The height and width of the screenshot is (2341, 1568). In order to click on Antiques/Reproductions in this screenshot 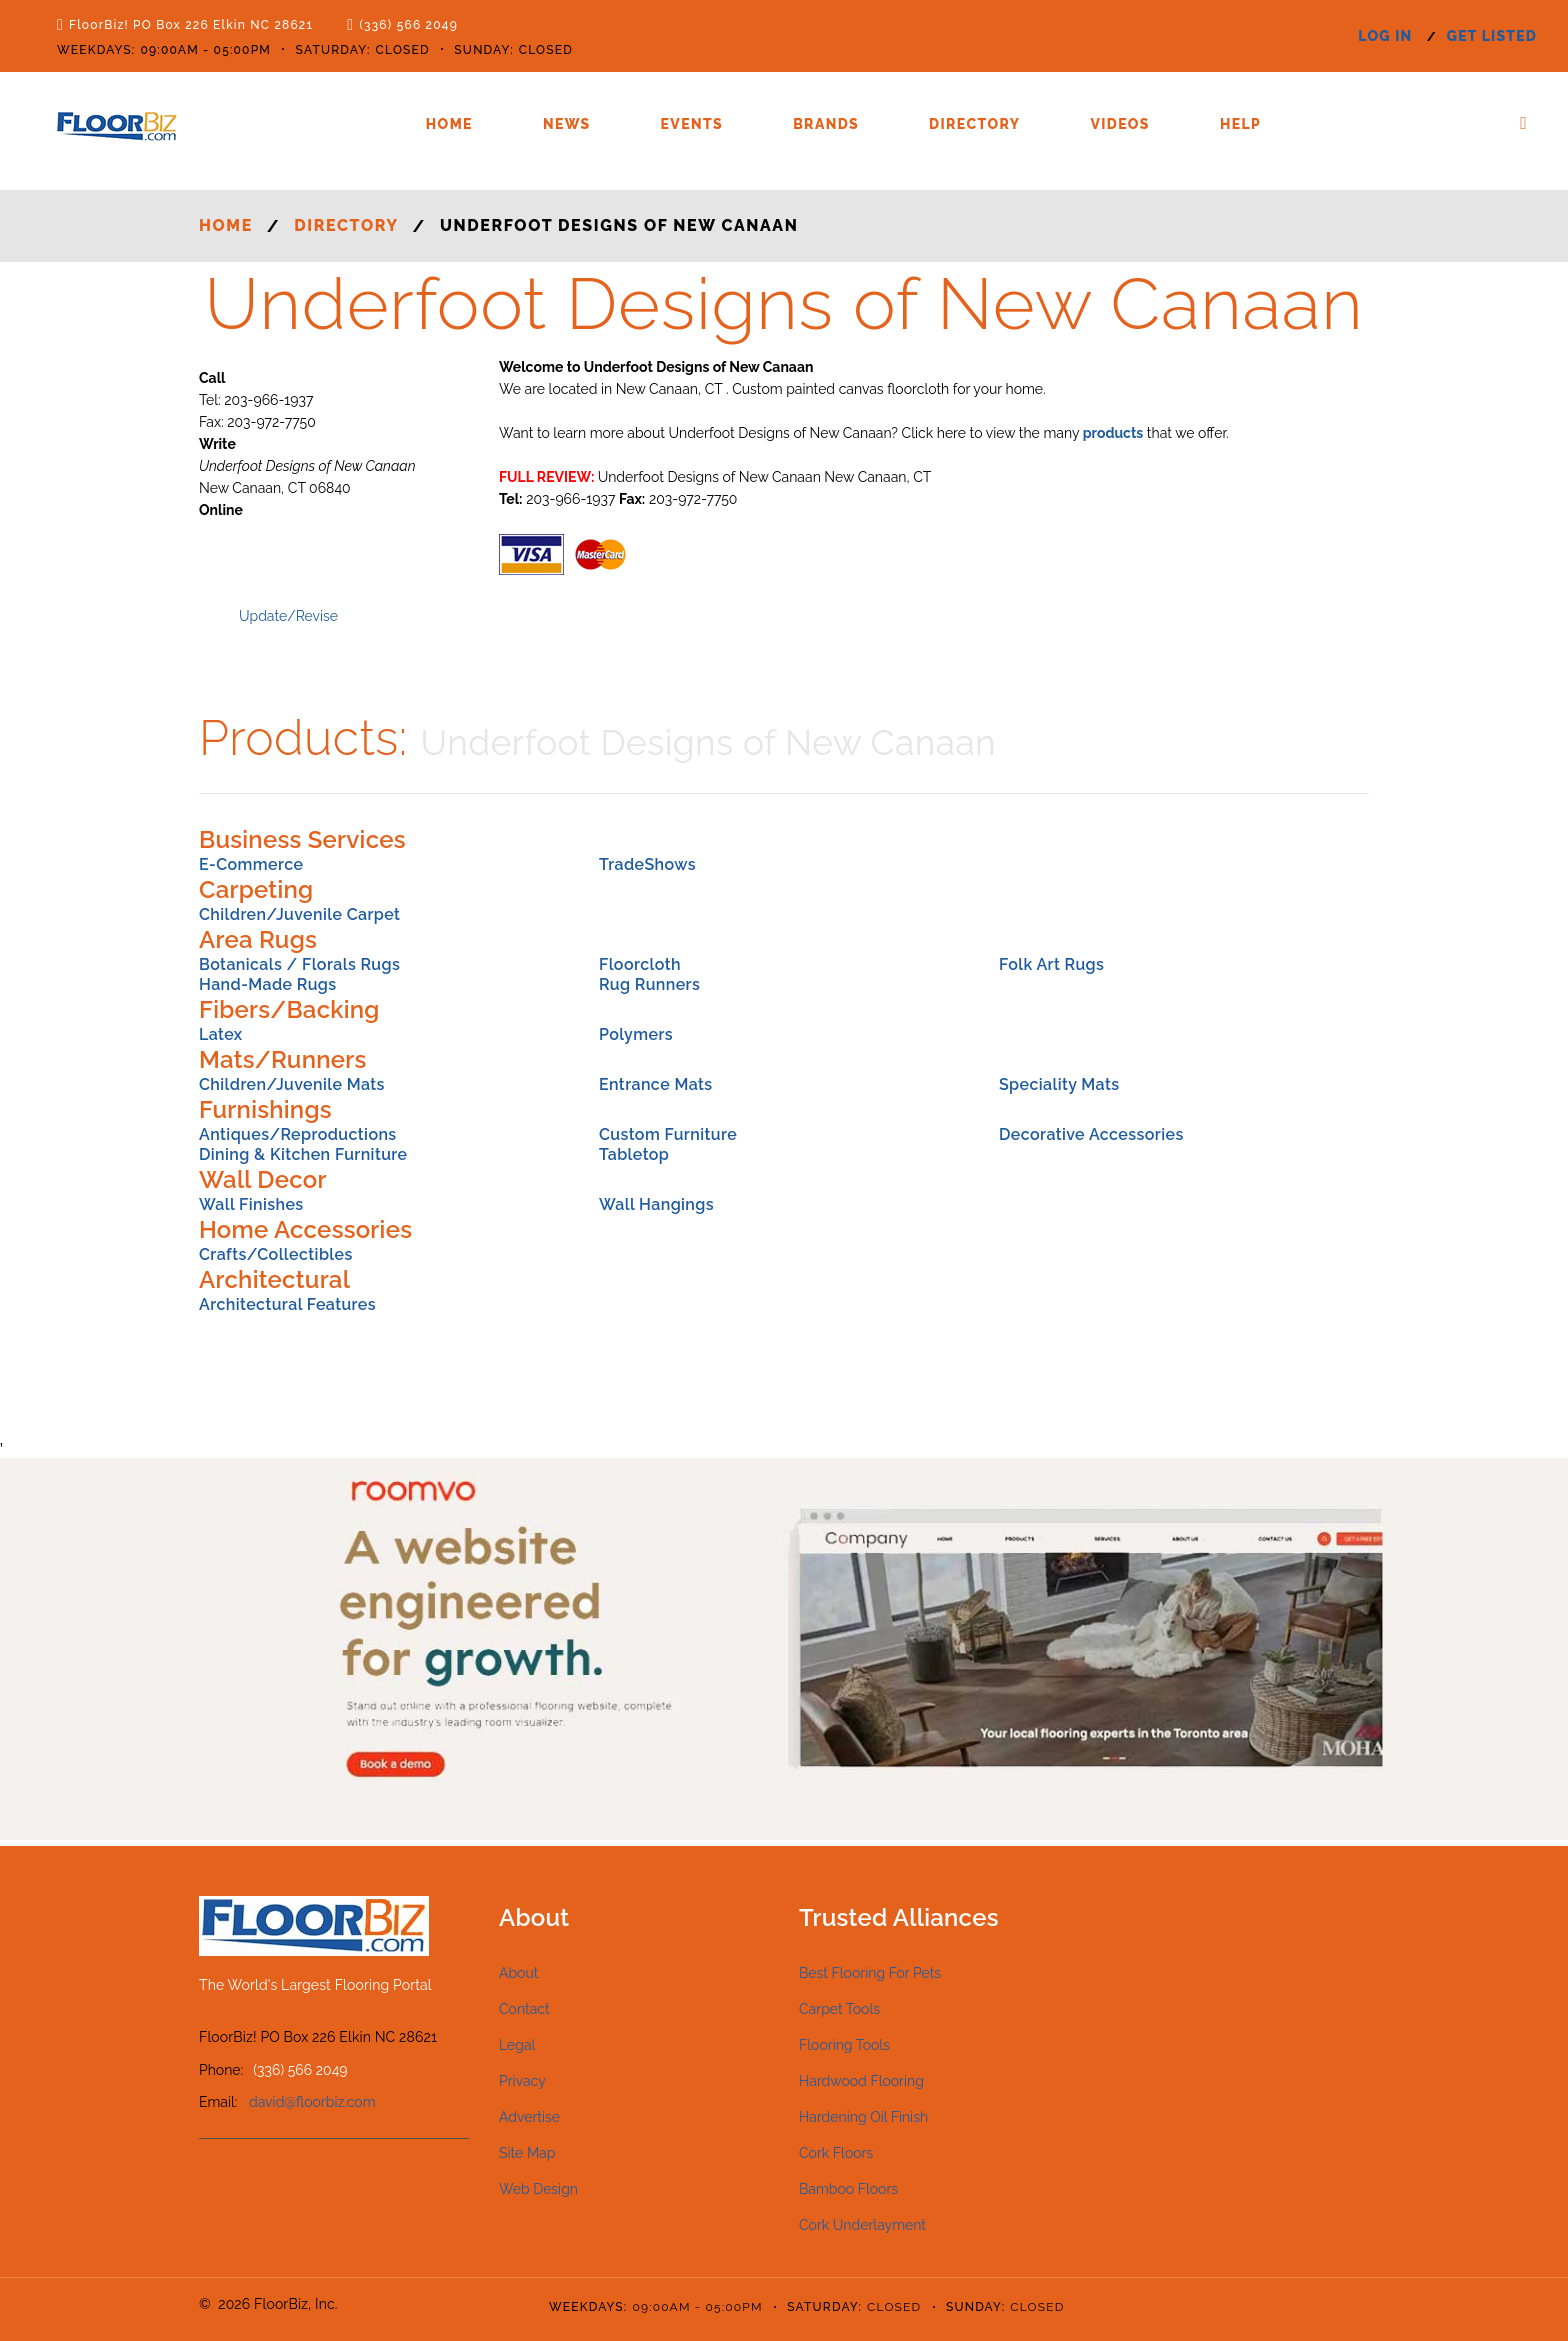, I will do `click(298, 1134)`.